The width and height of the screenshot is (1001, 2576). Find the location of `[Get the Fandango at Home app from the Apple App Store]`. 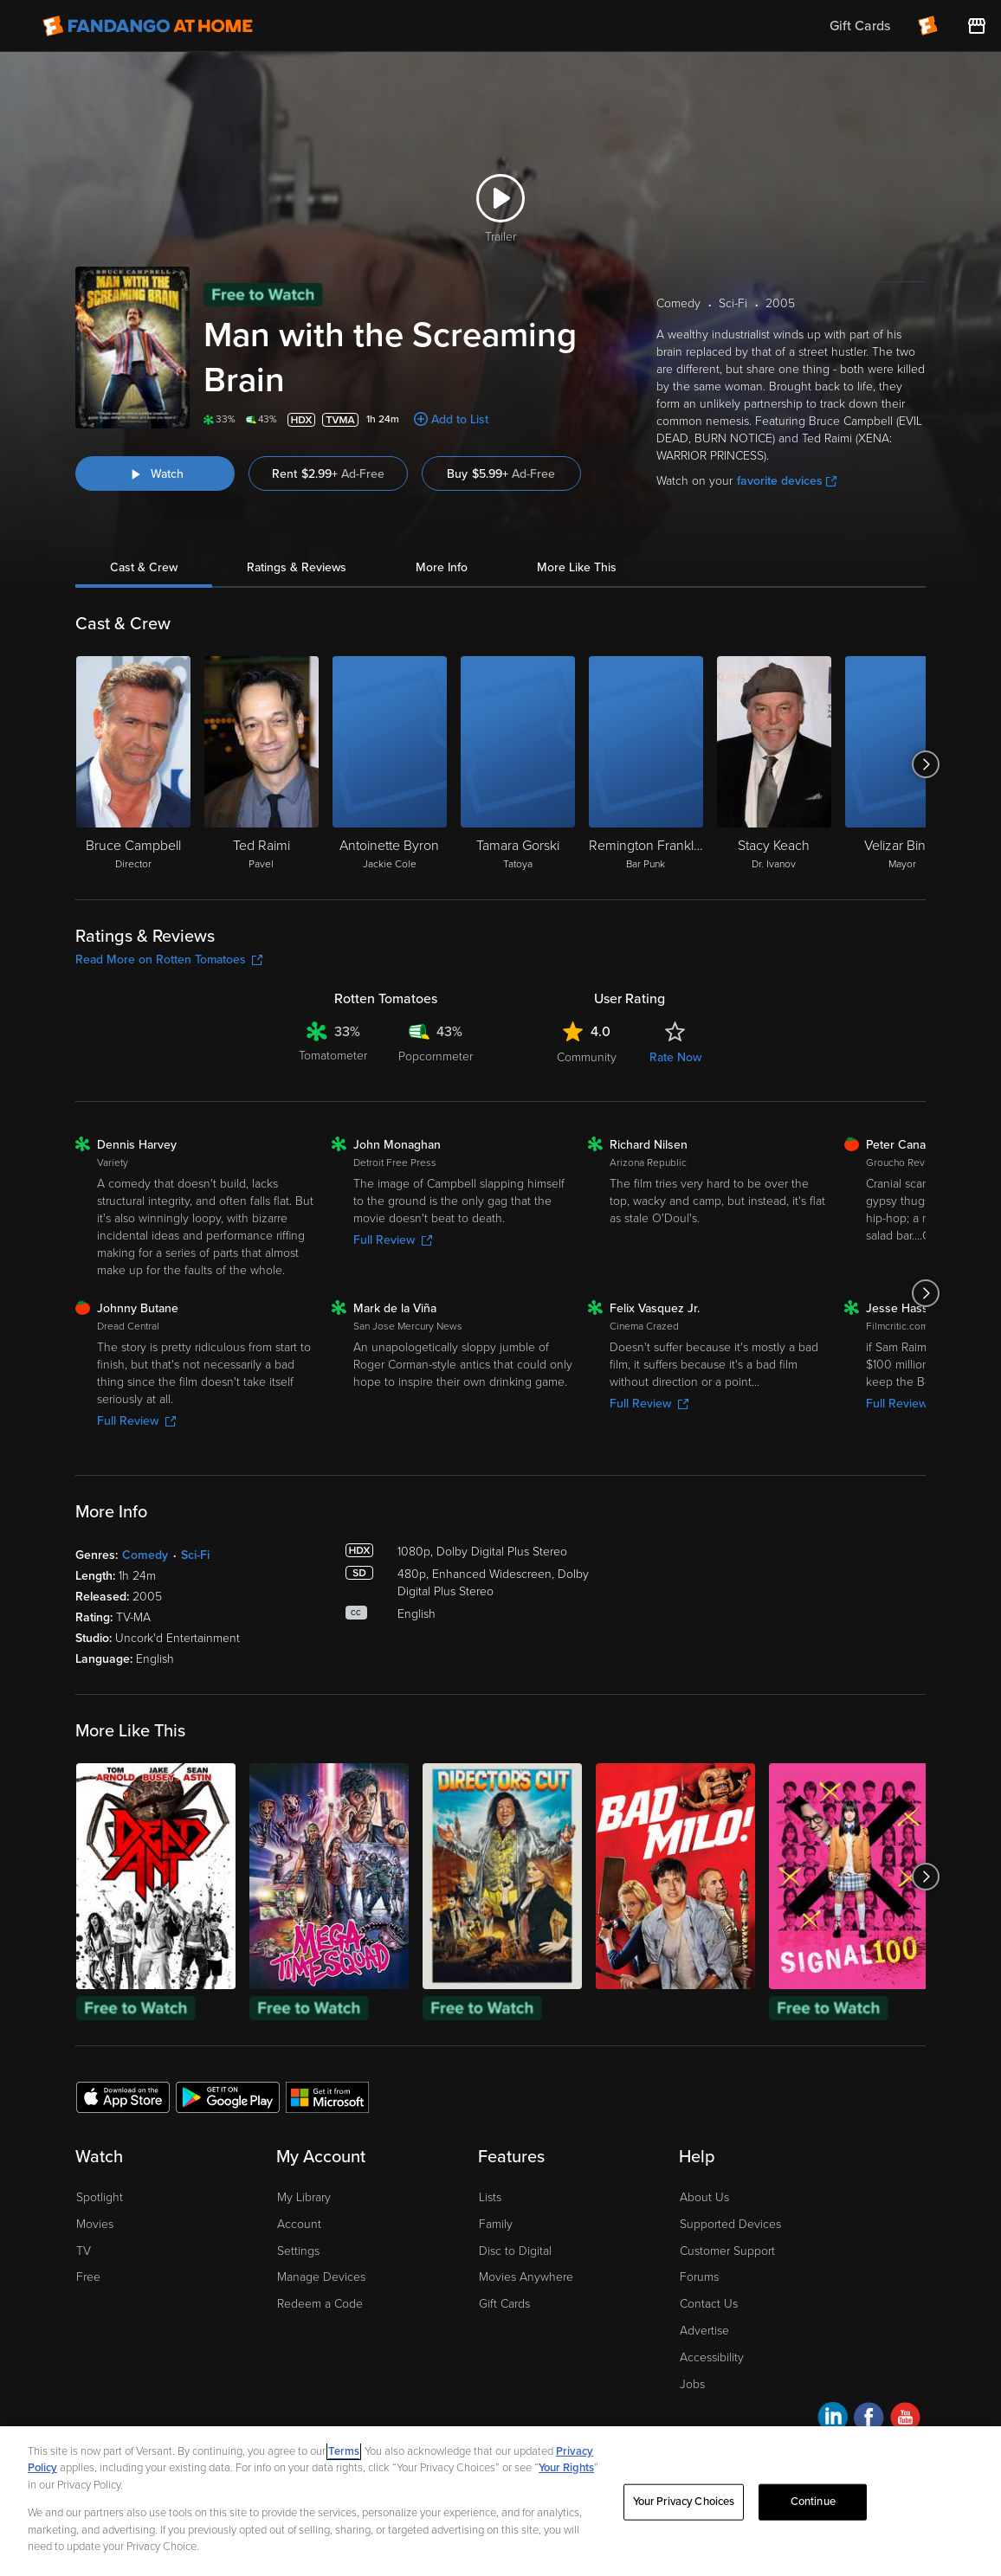

[Get the Fandango at Home app from the Apple App Store] is located at coordinates (123, 2096).